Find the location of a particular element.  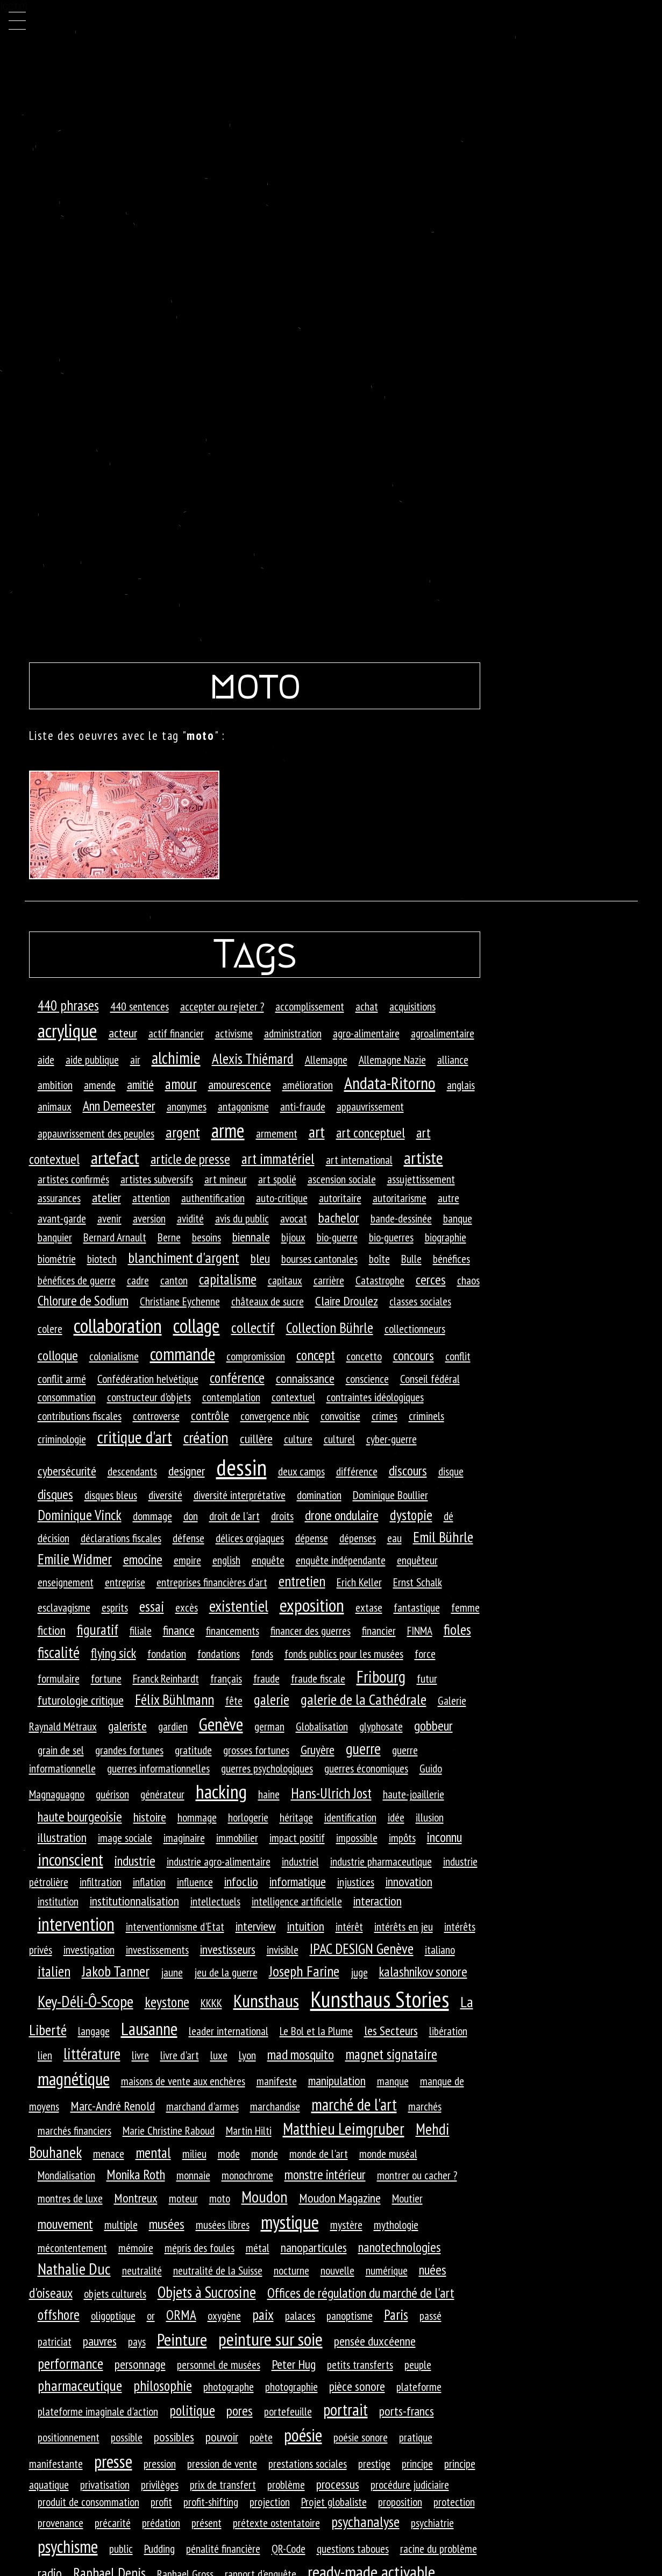

monnaie [monnaie (1 élément)] is located at coordinates (193, 2175).